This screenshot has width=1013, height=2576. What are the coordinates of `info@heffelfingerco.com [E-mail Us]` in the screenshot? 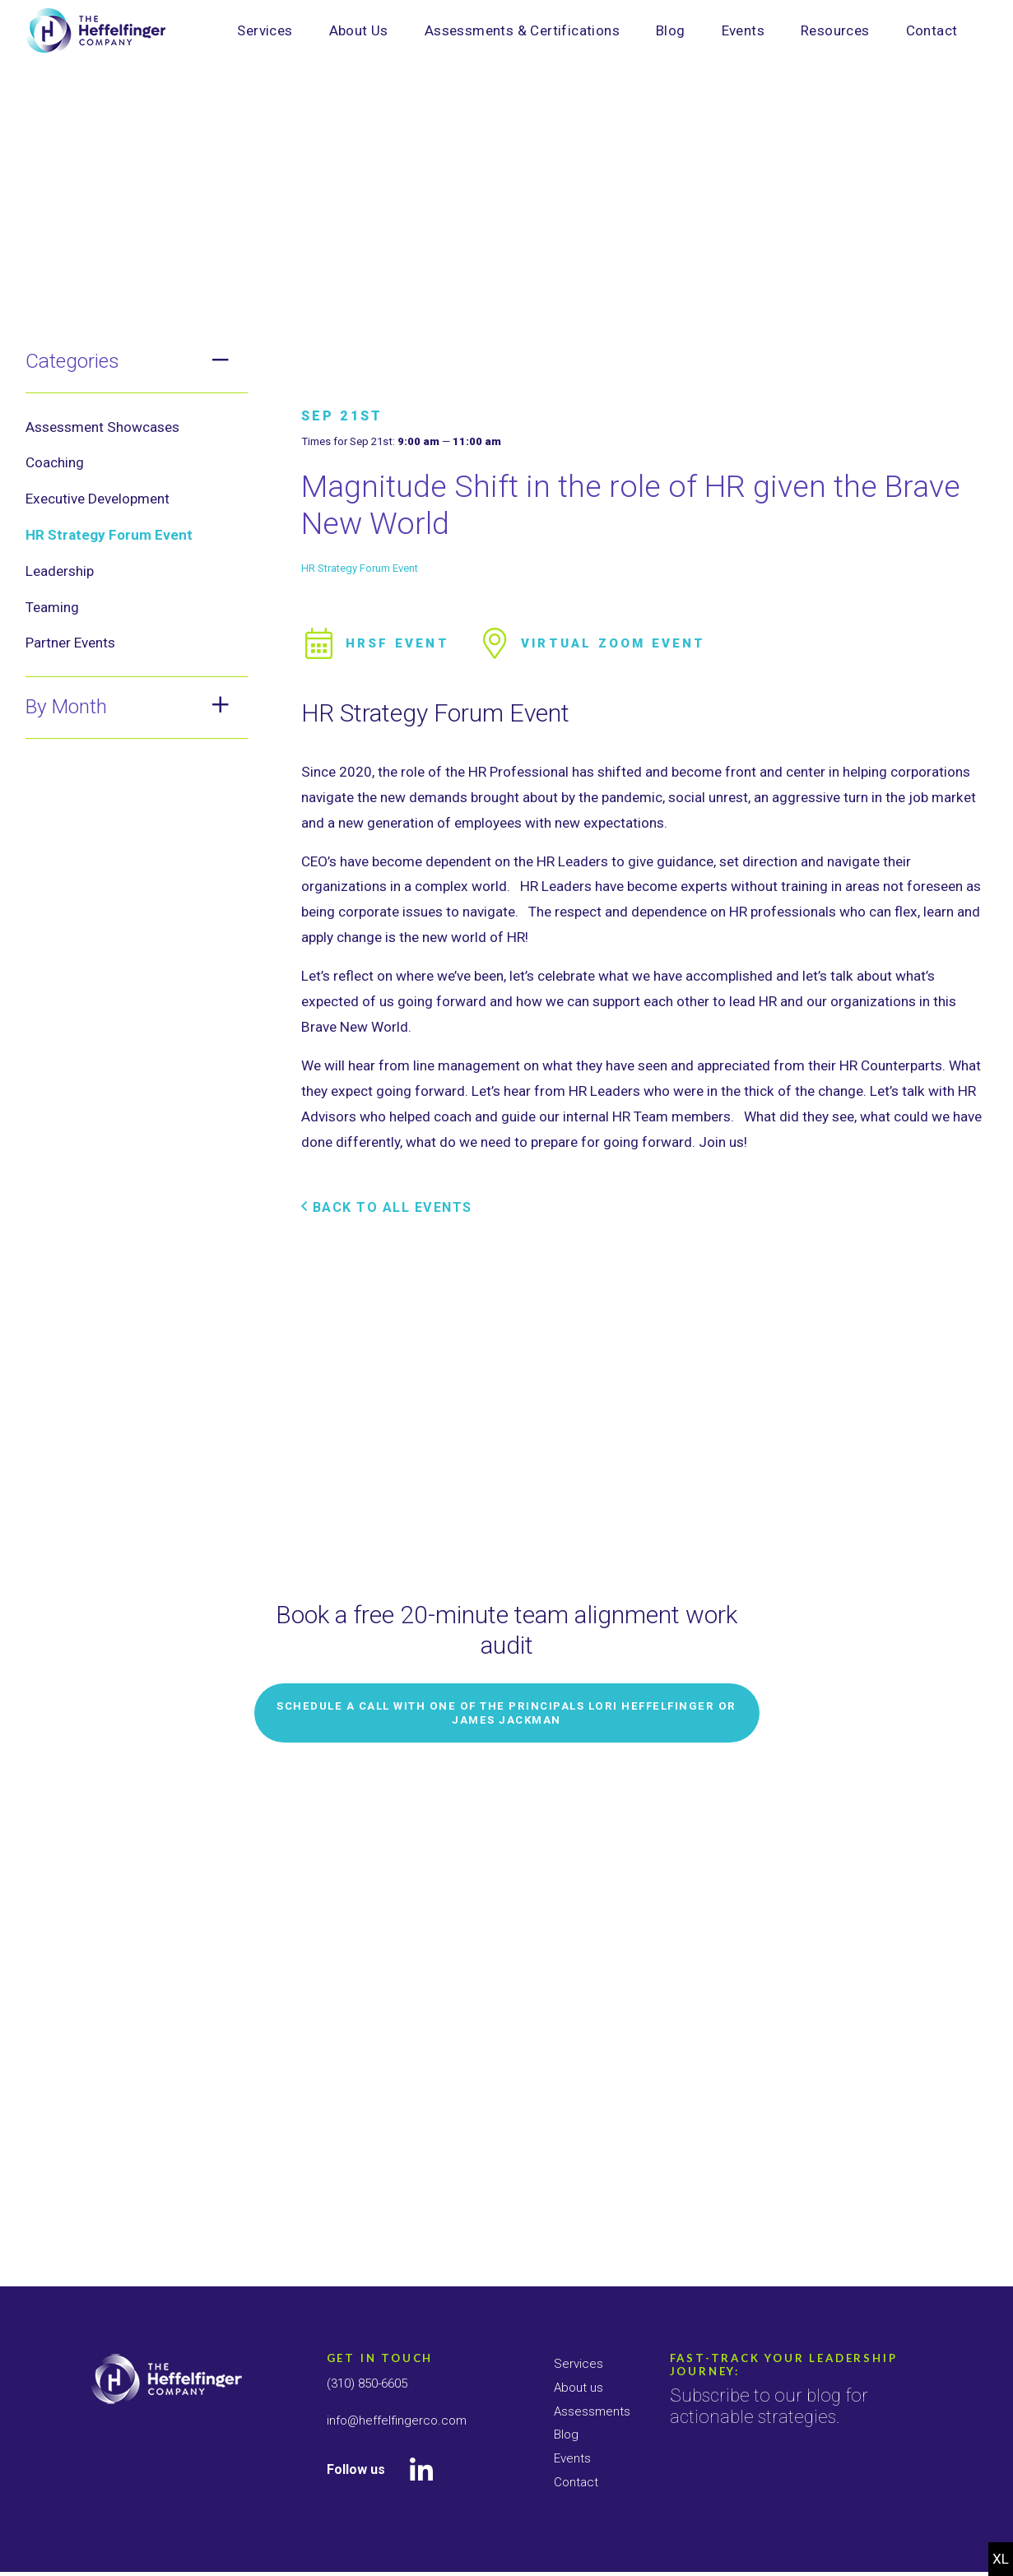 It's located at (399, 2420).